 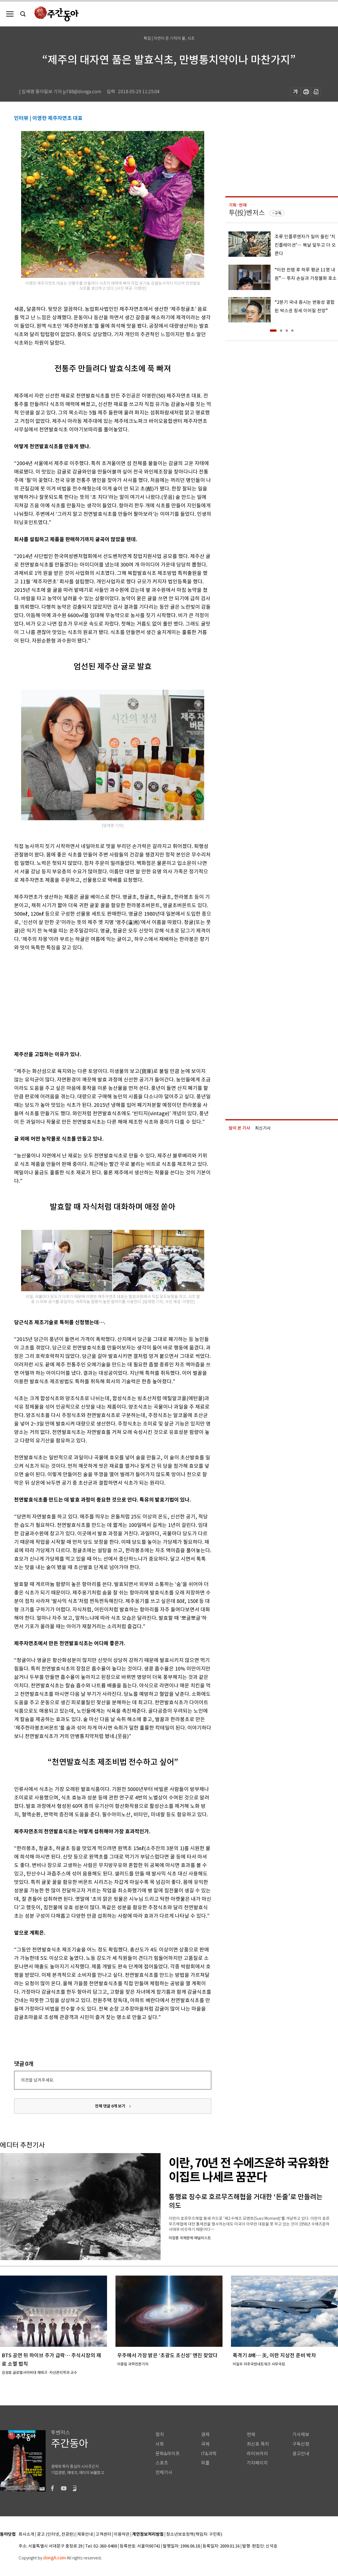 I want to click on 최신호 목차, so click(x=258, y=2444).